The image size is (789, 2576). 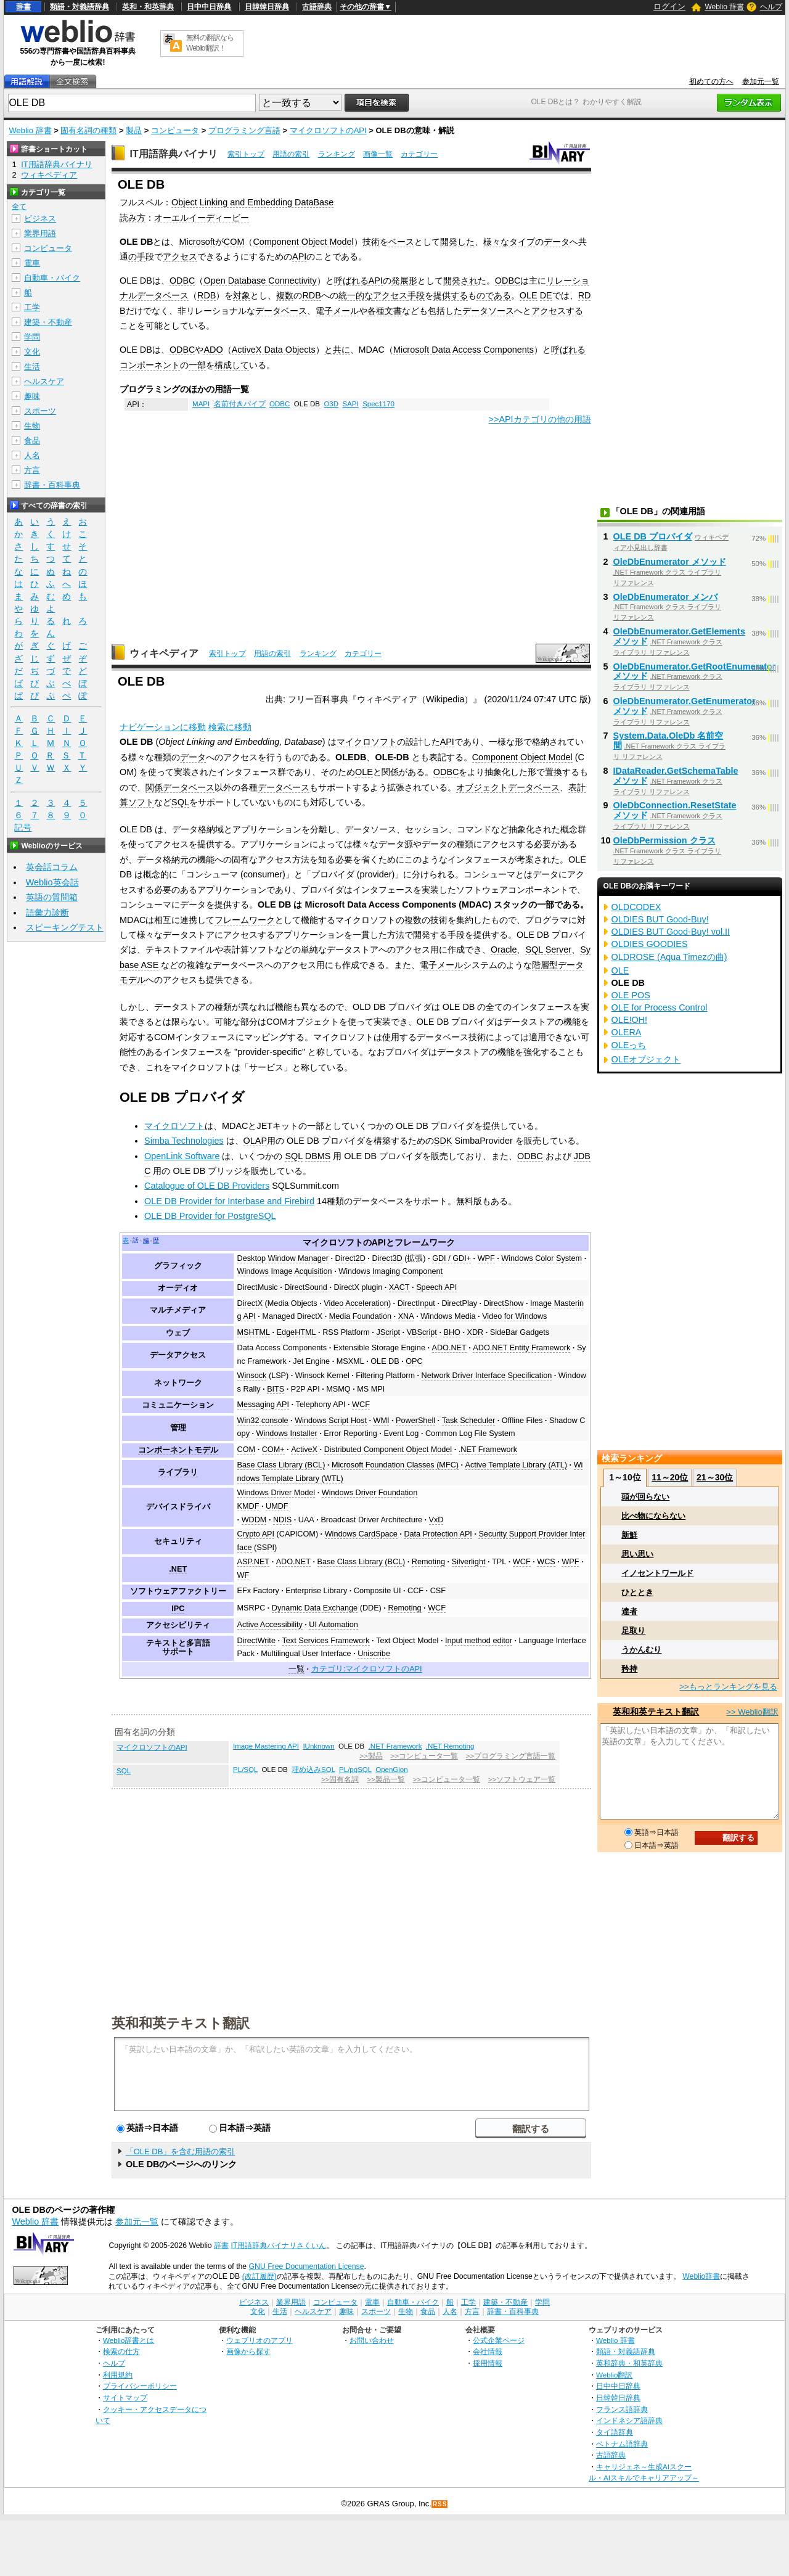 What do you see at coordinates (367, 742) in the screenshot?
I see `マイクロソフト` at bounding box center [367, 742].